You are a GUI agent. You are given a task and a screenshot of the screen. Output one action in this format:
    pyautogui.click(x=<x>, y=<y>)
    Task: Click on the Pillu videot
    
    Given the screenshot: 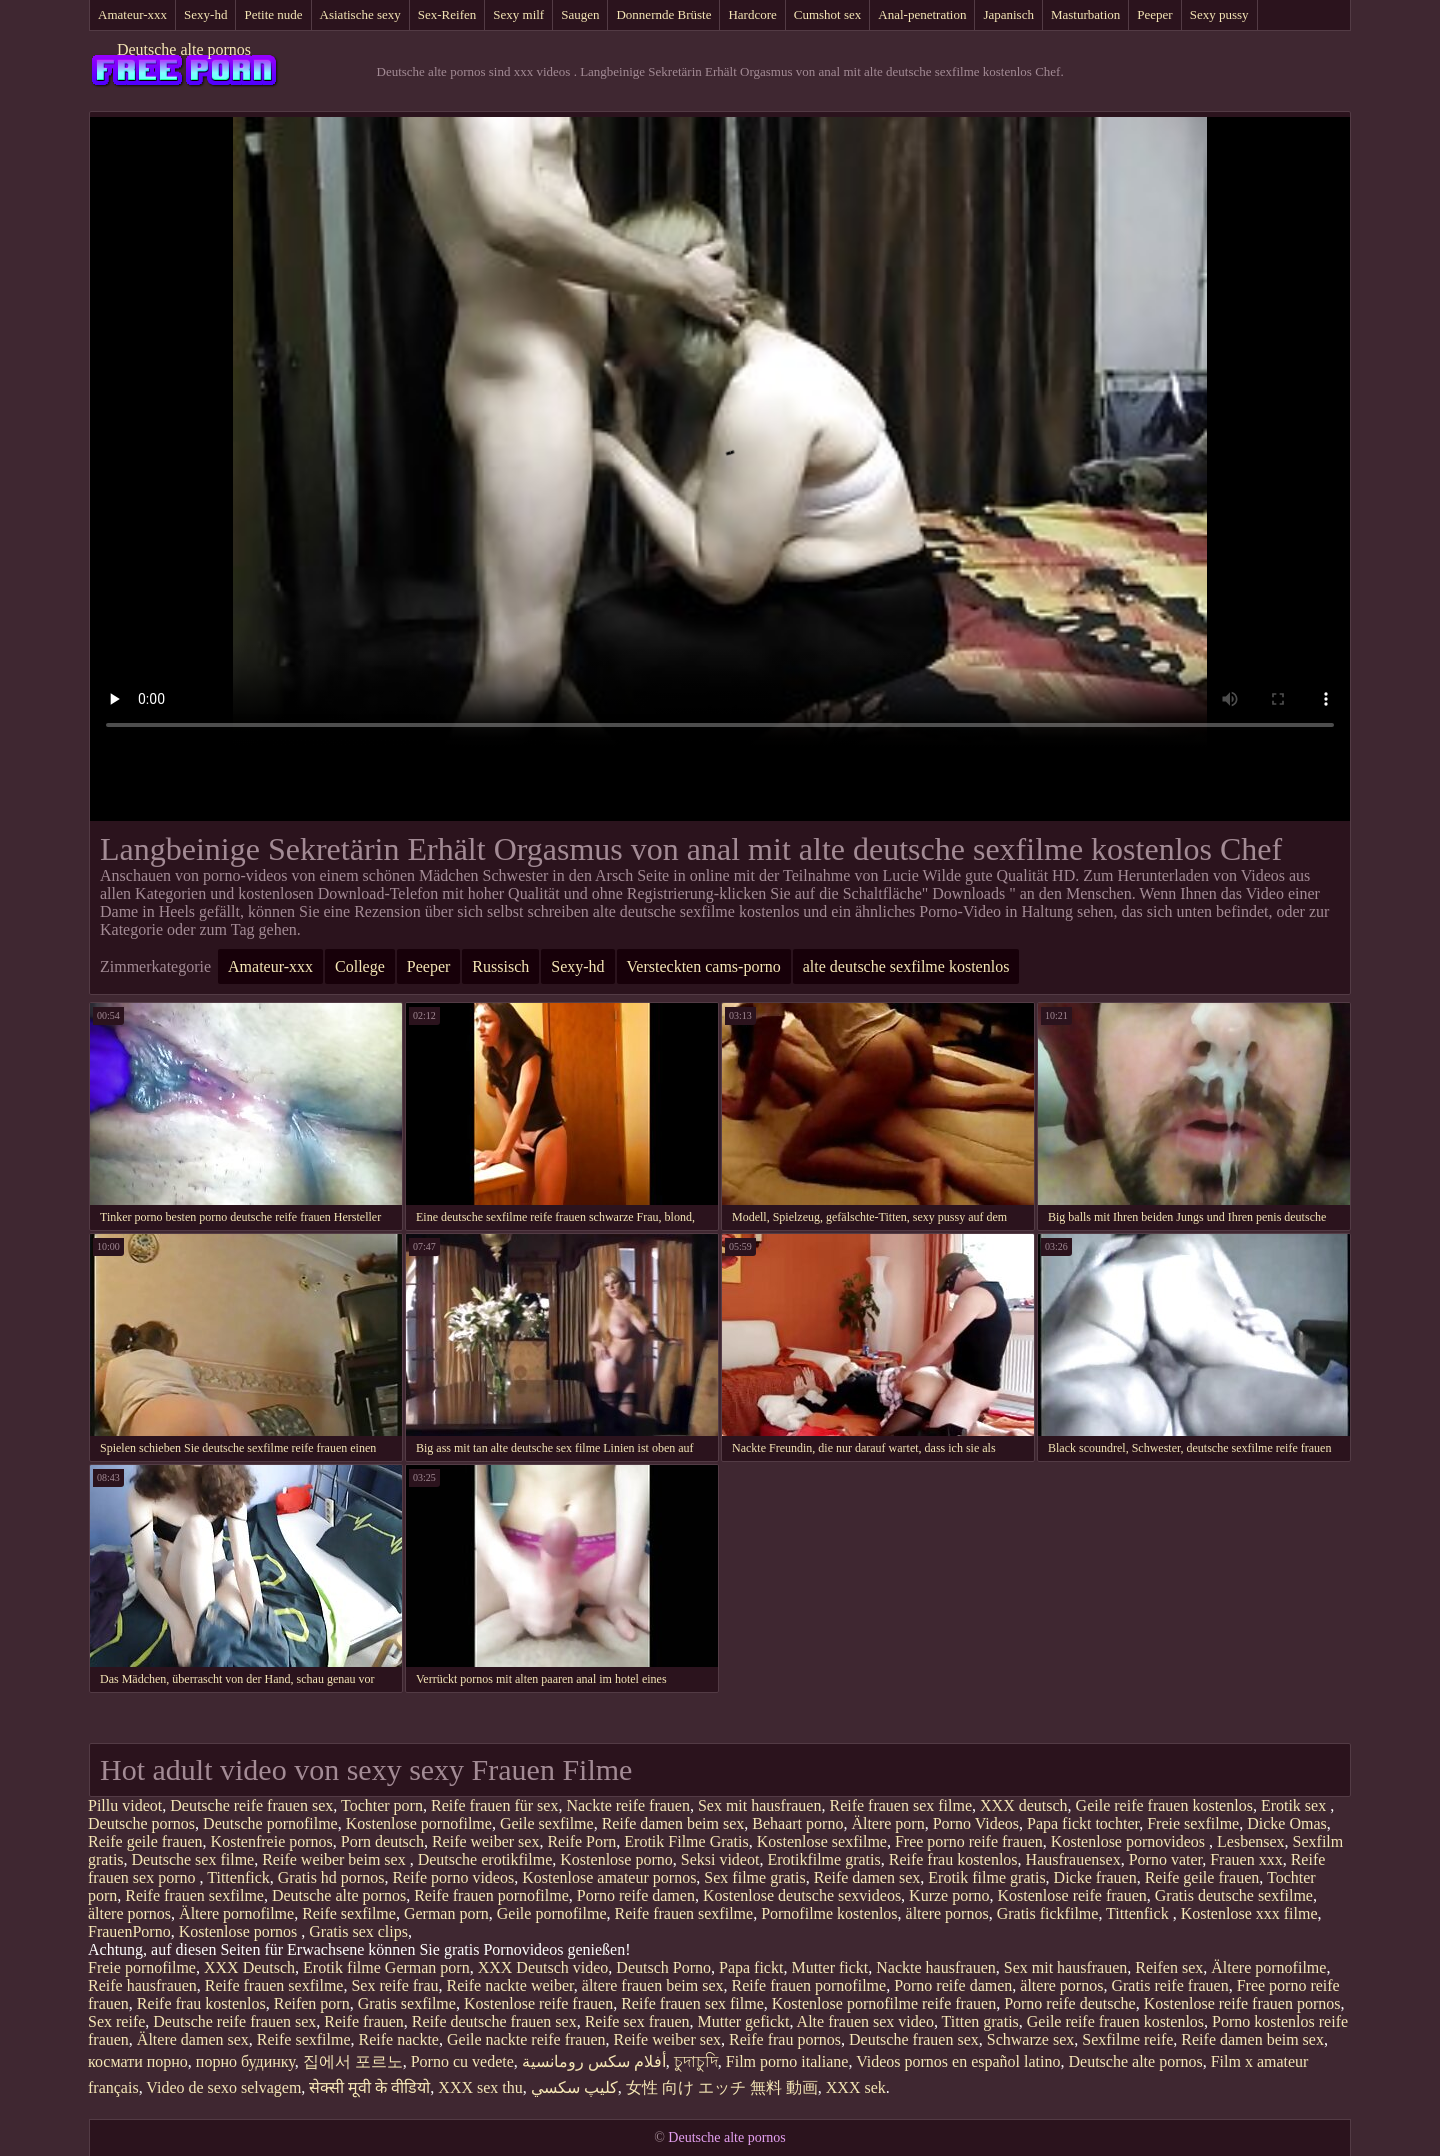 What is the action you would take?
    pyautogui.click(x=125, y=1805)
    